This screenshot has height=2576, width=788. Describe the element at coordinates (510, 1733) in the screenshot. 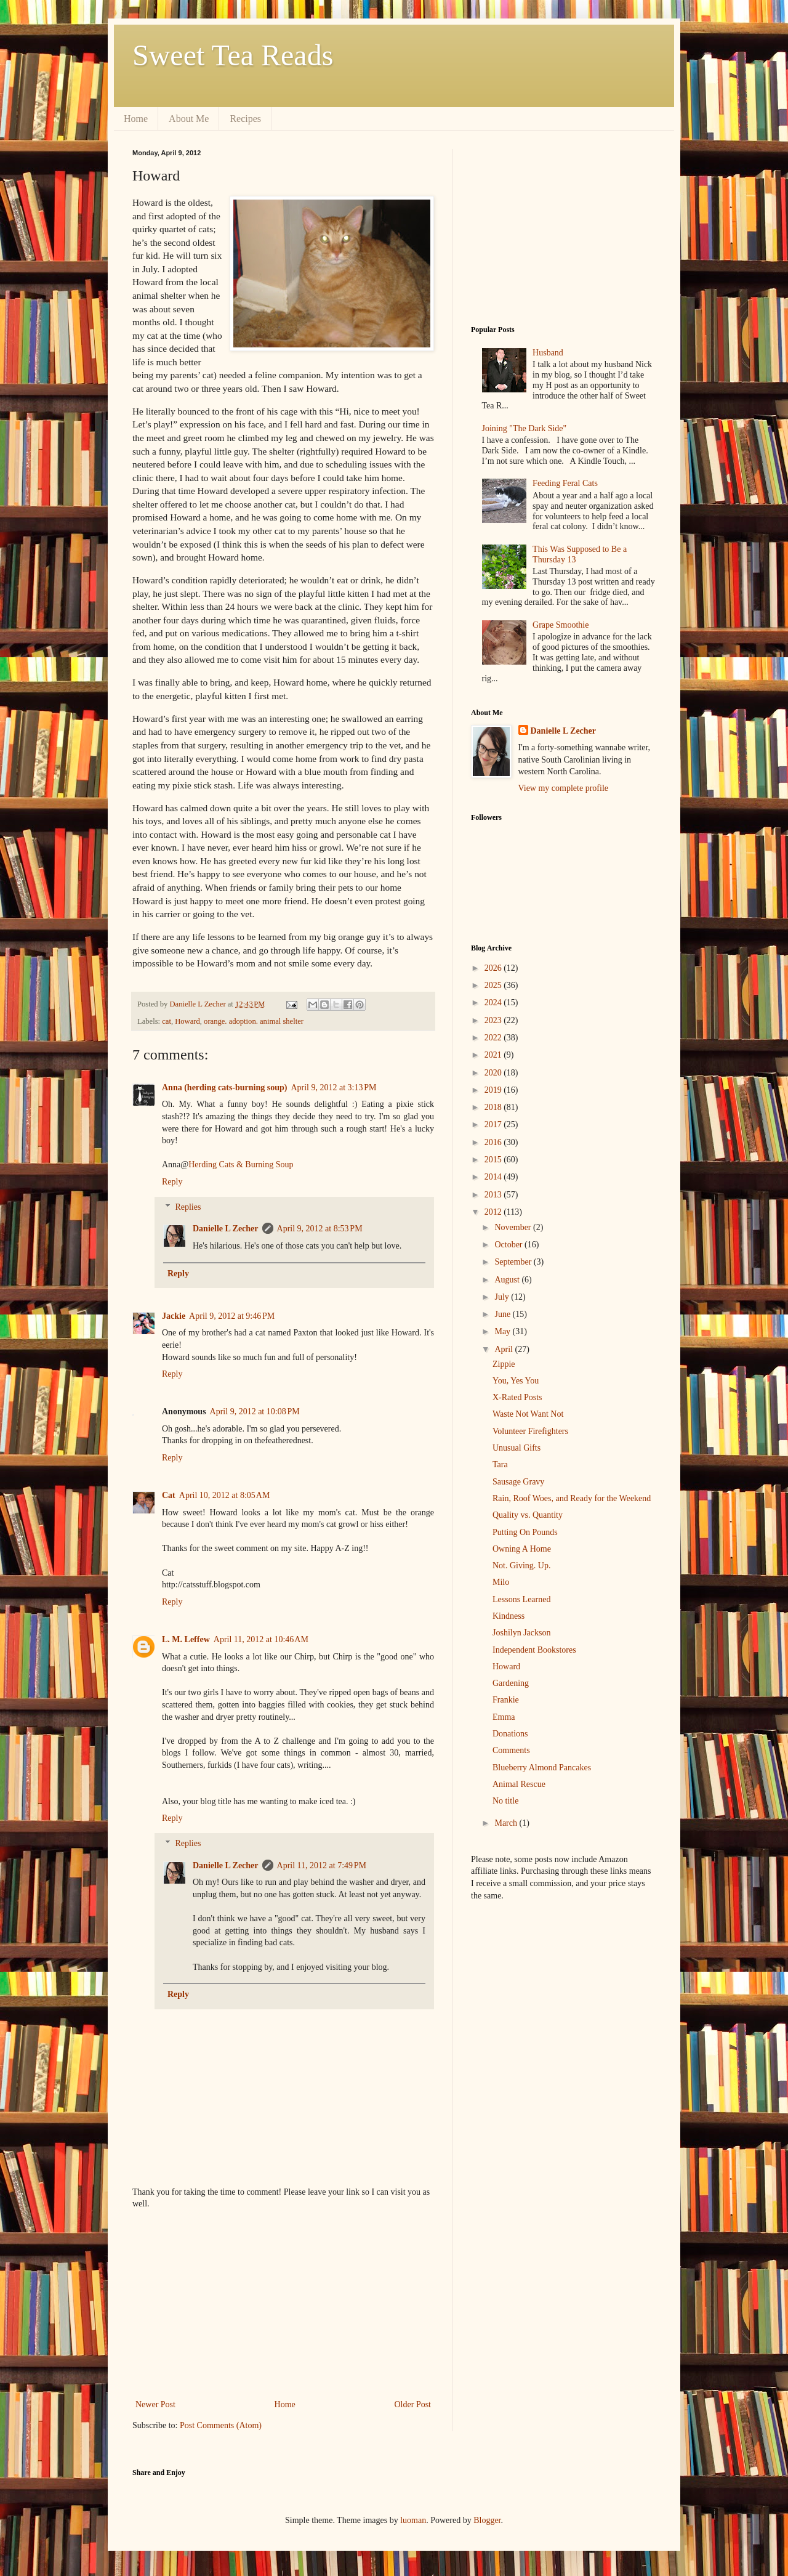

I see `Donations` at that location.